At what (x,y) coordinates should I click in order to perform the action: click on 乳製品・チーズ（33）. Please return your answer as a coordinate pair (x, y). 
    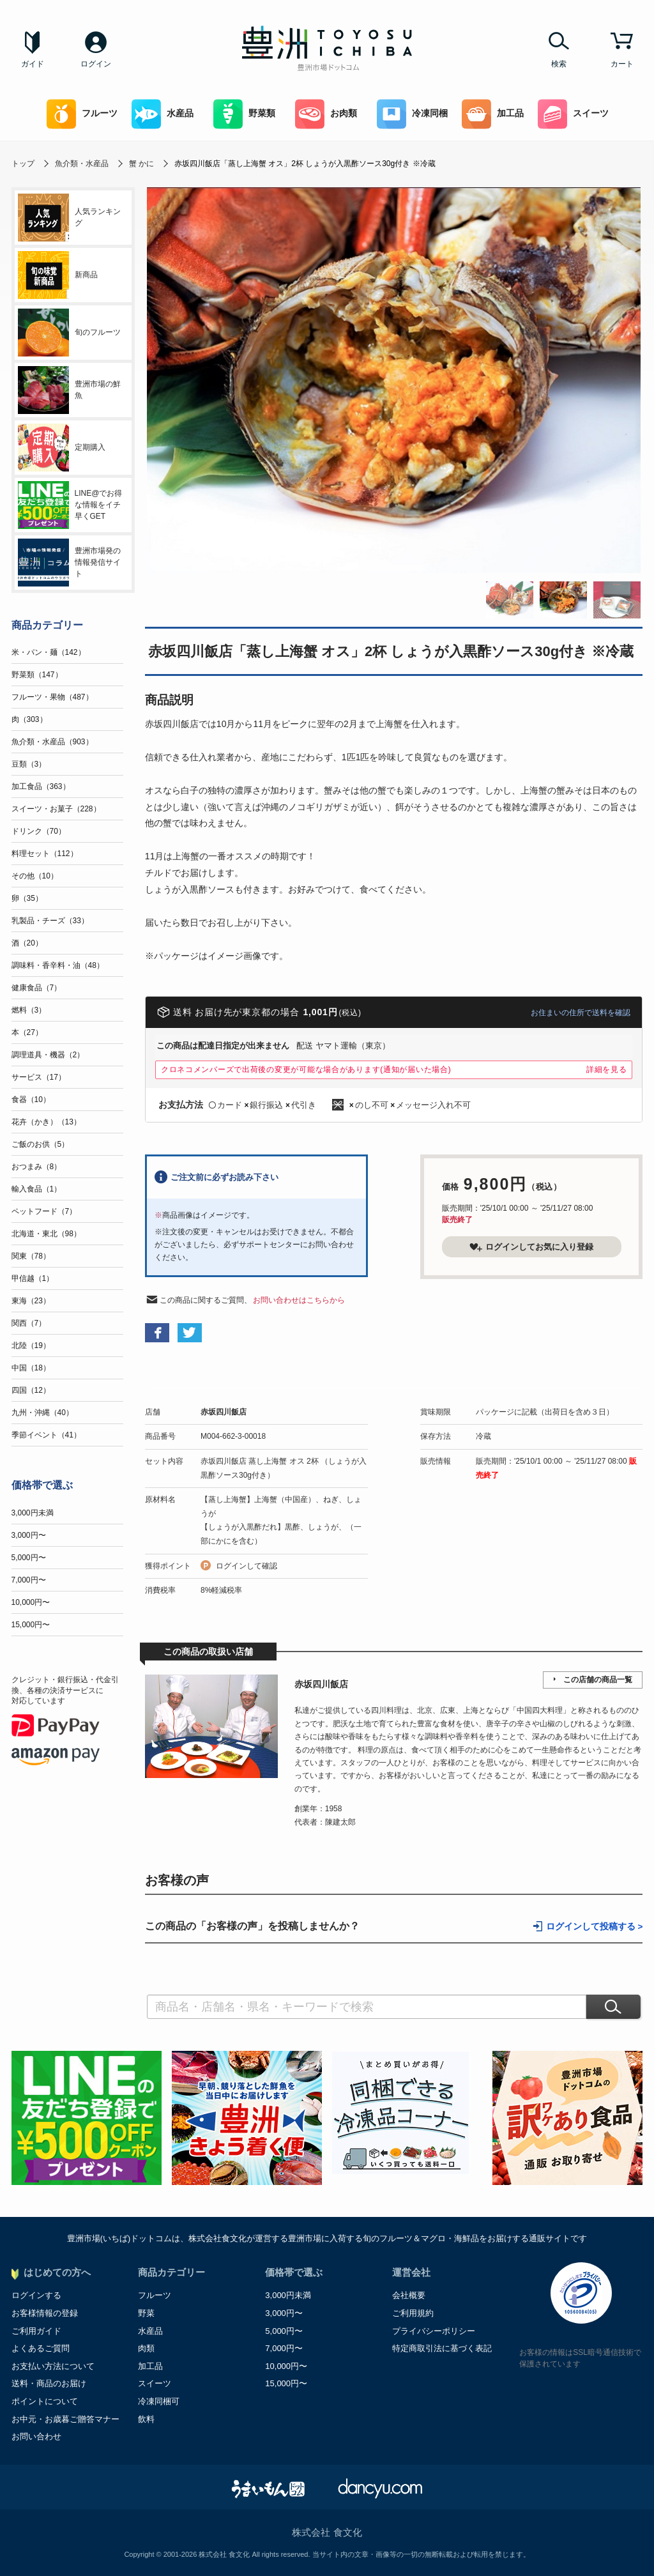
    Looking at the image, I should click on (50, 920).